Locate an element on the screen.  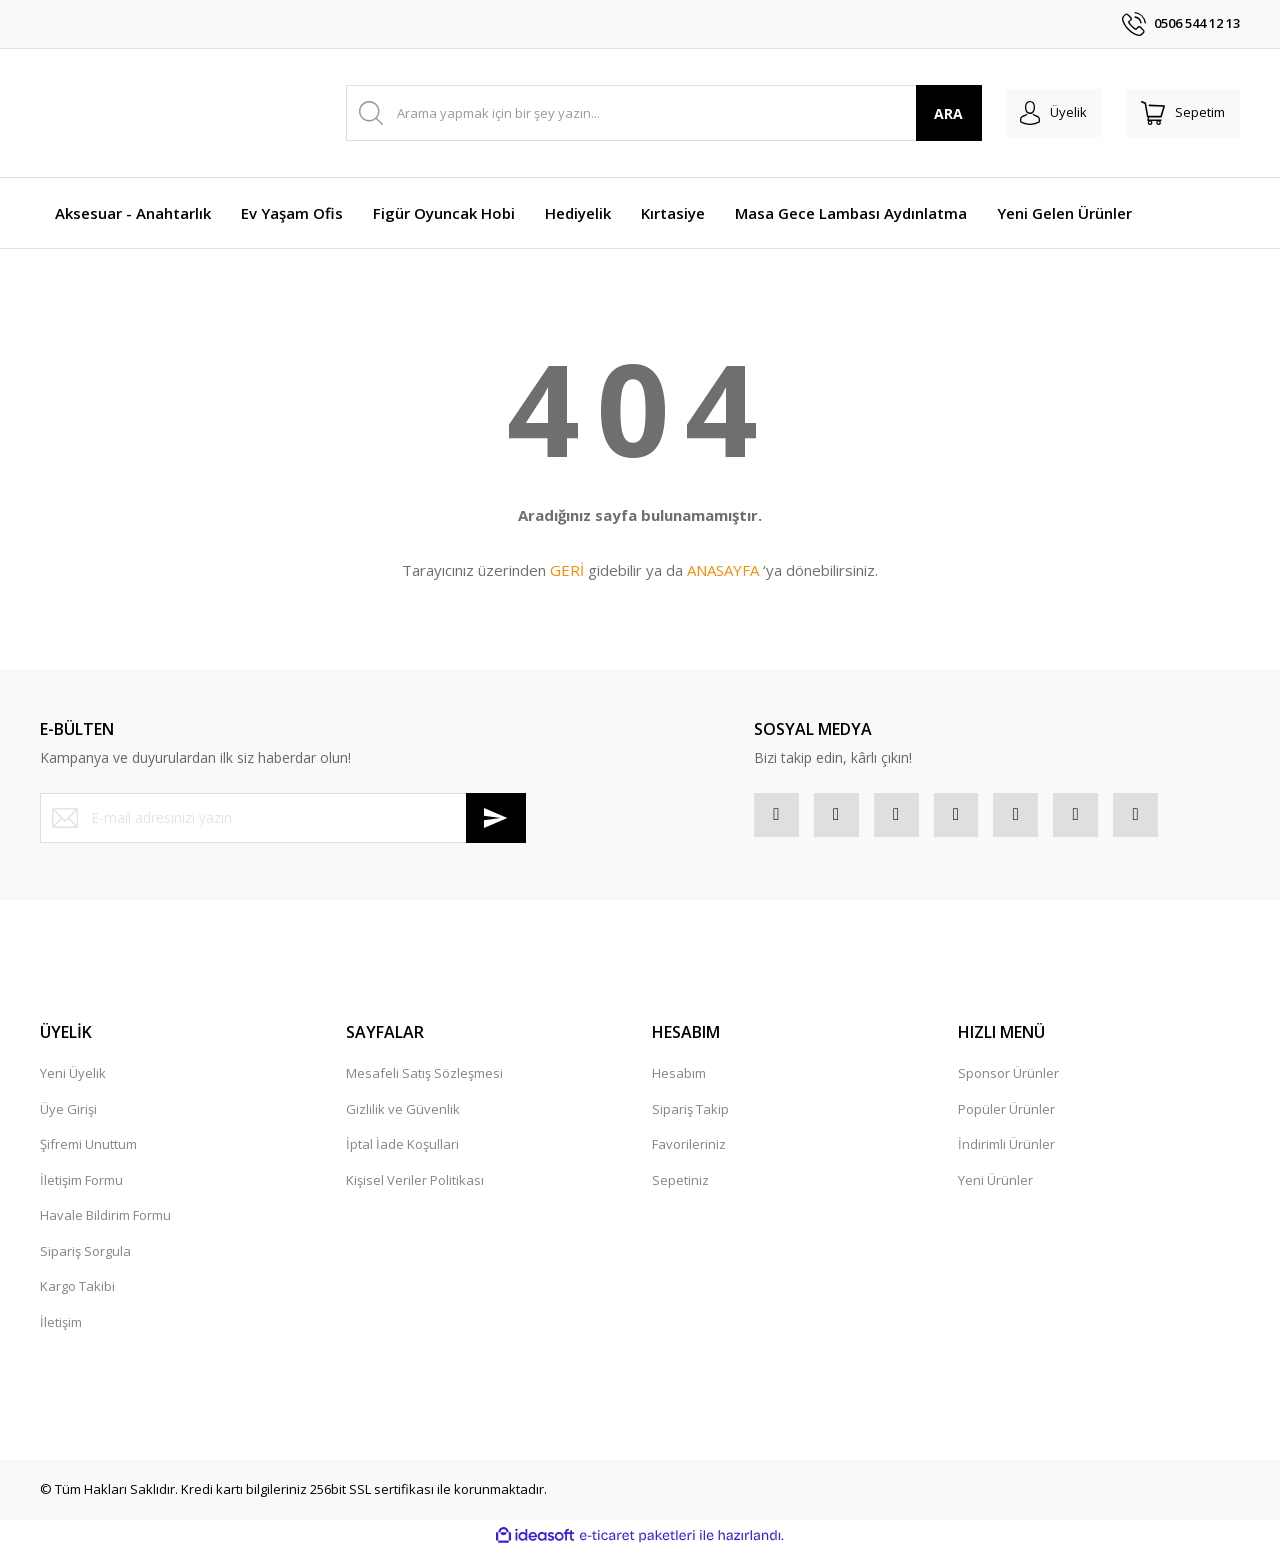
Kişisel Veriler Politikası is located at coordinates (415, 1185).